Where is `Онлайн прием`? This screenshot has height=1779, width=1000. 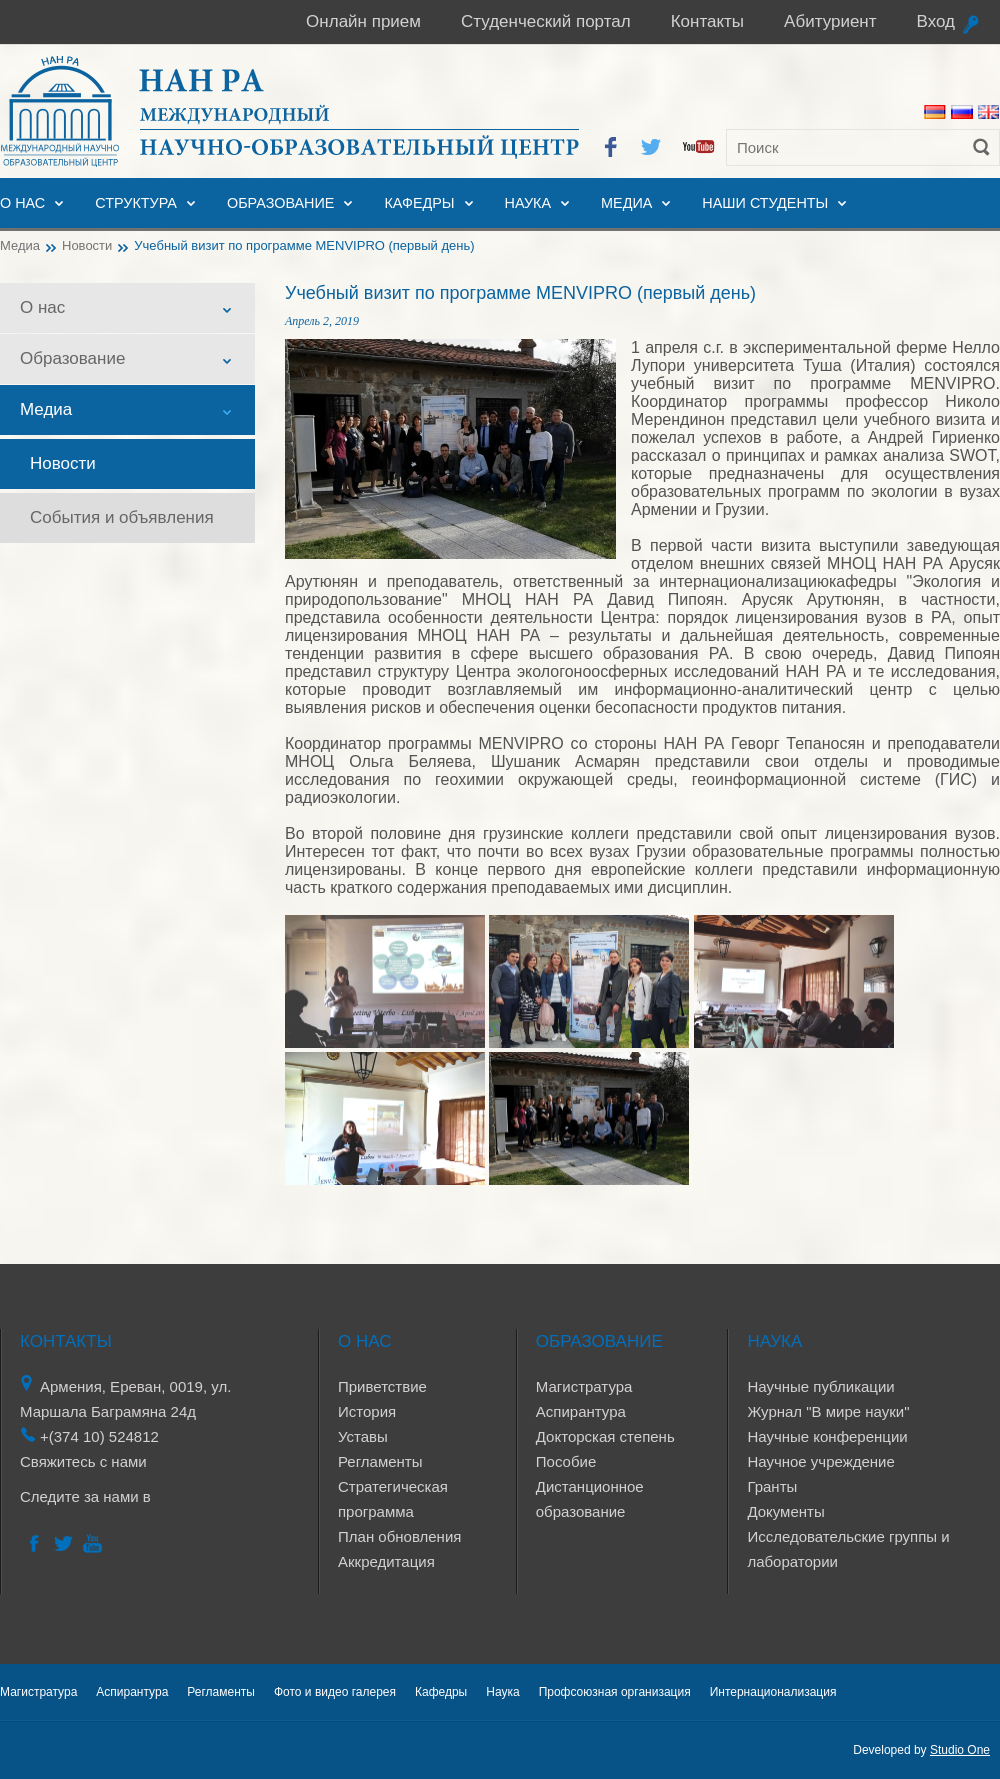
Онлайн прием is located at coordinates (363, 21).